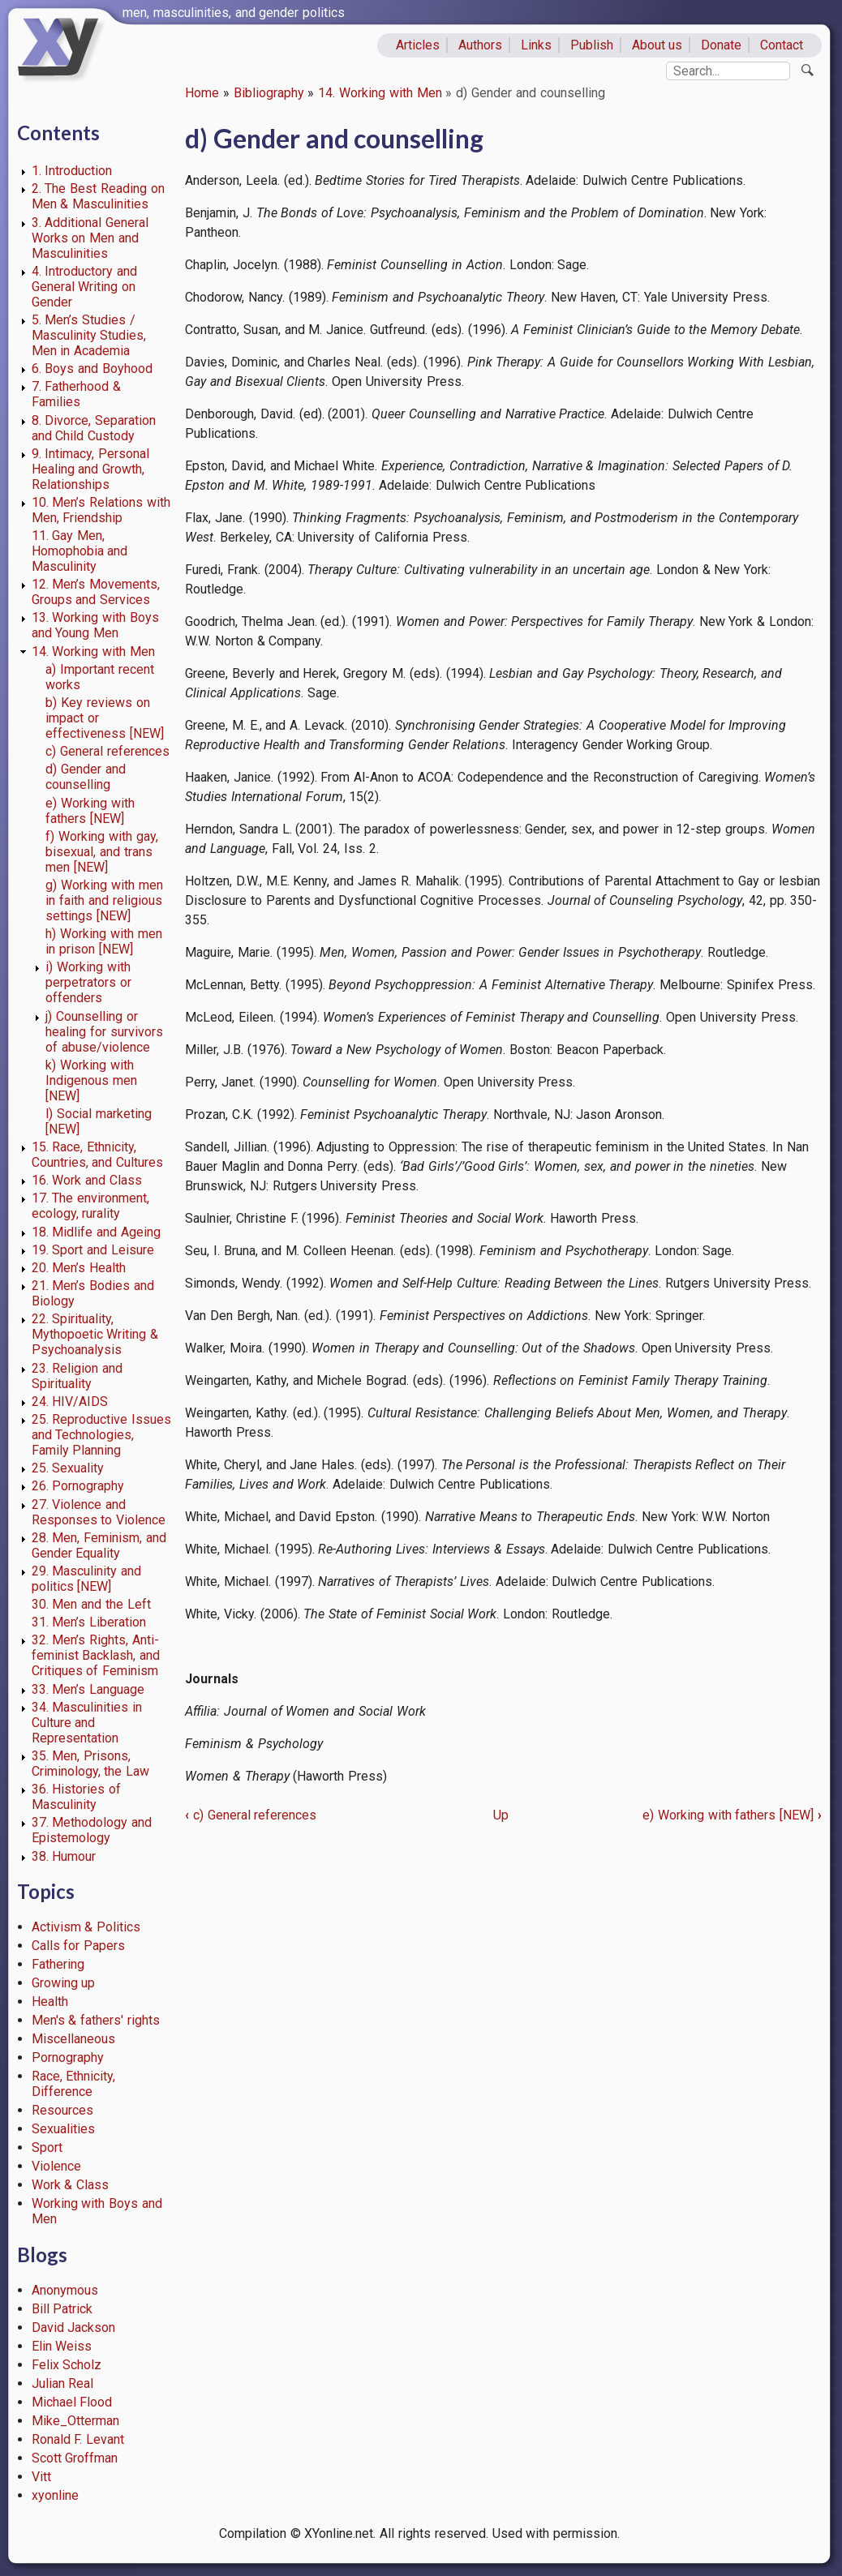 The width and height of the screenshot is (842, 2576). I want to click on Julian Real, so click(63, 2383).